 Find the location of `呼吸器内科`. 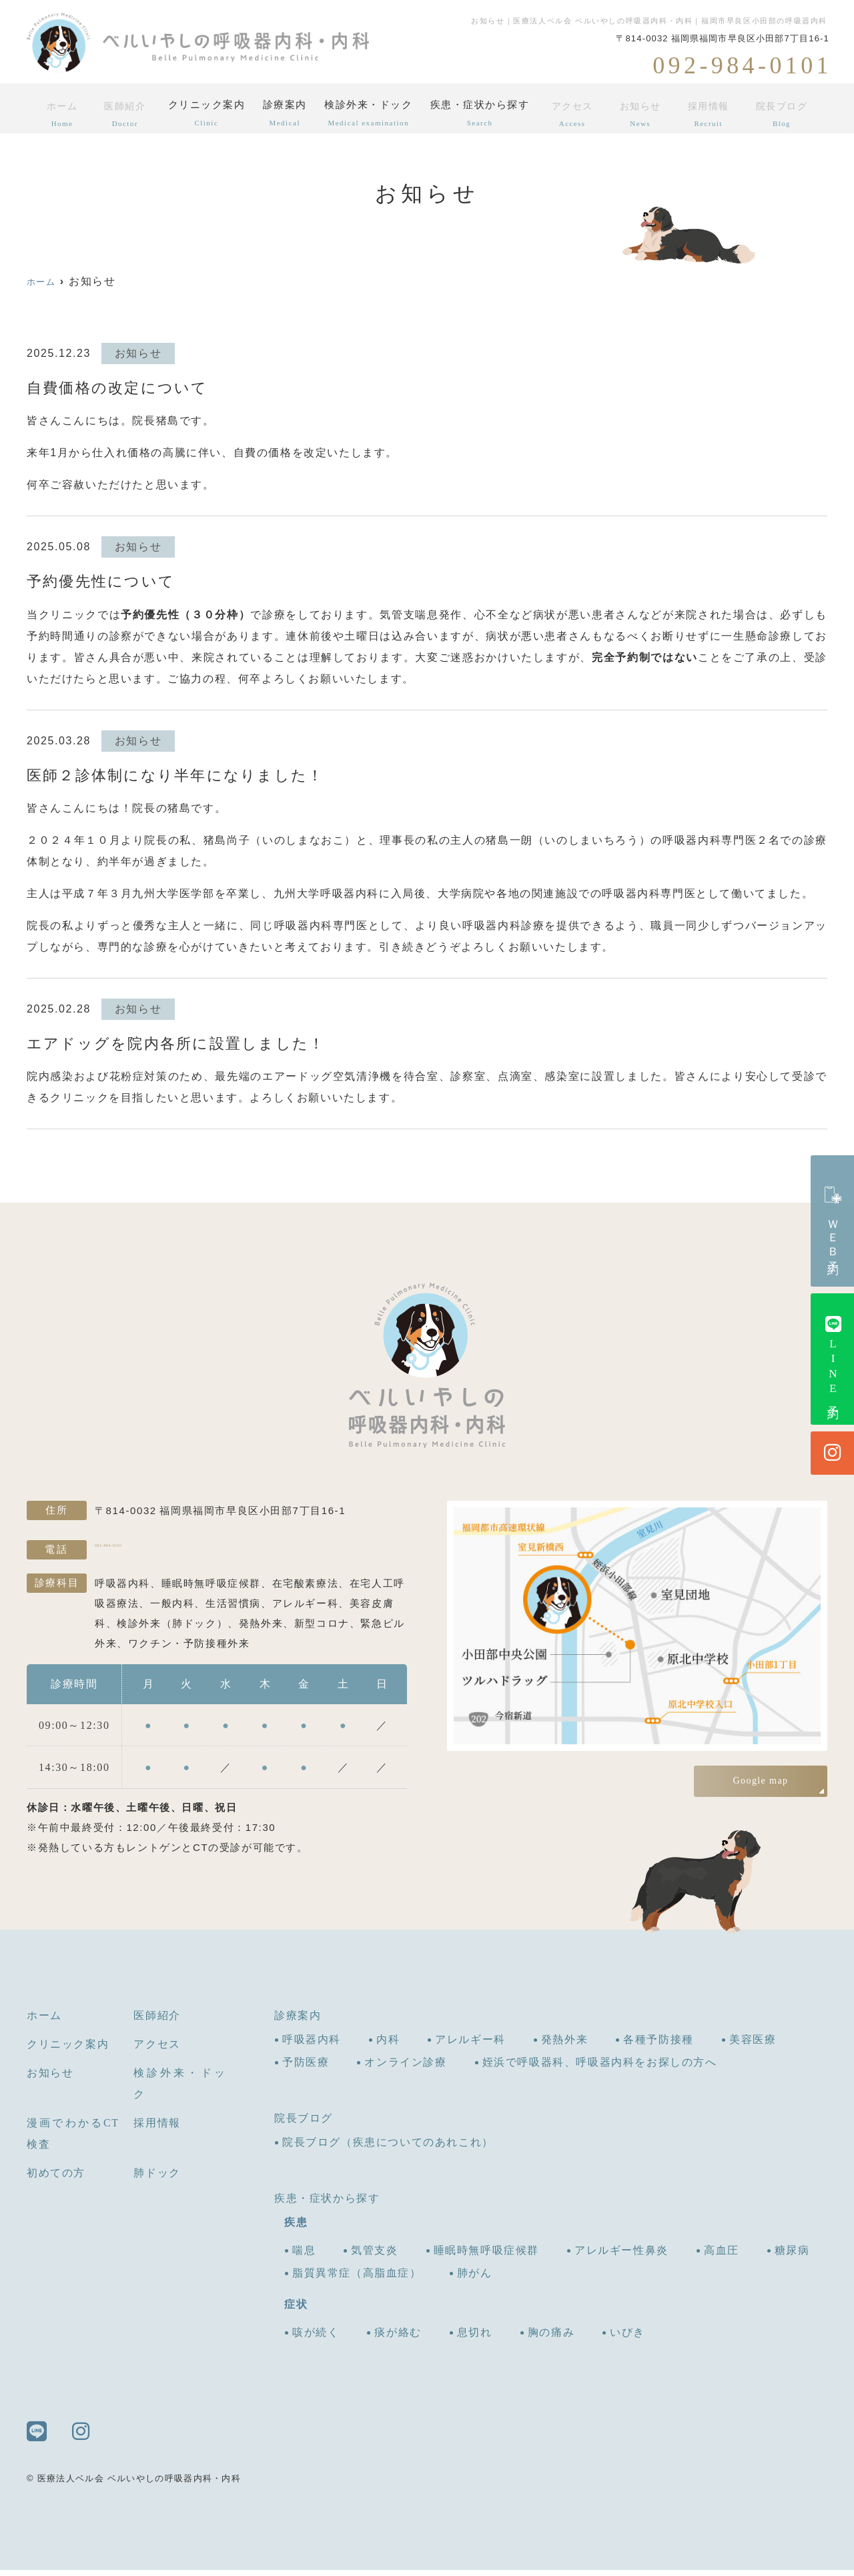

呼吸器内科 is located at coordinates (311, 2045).